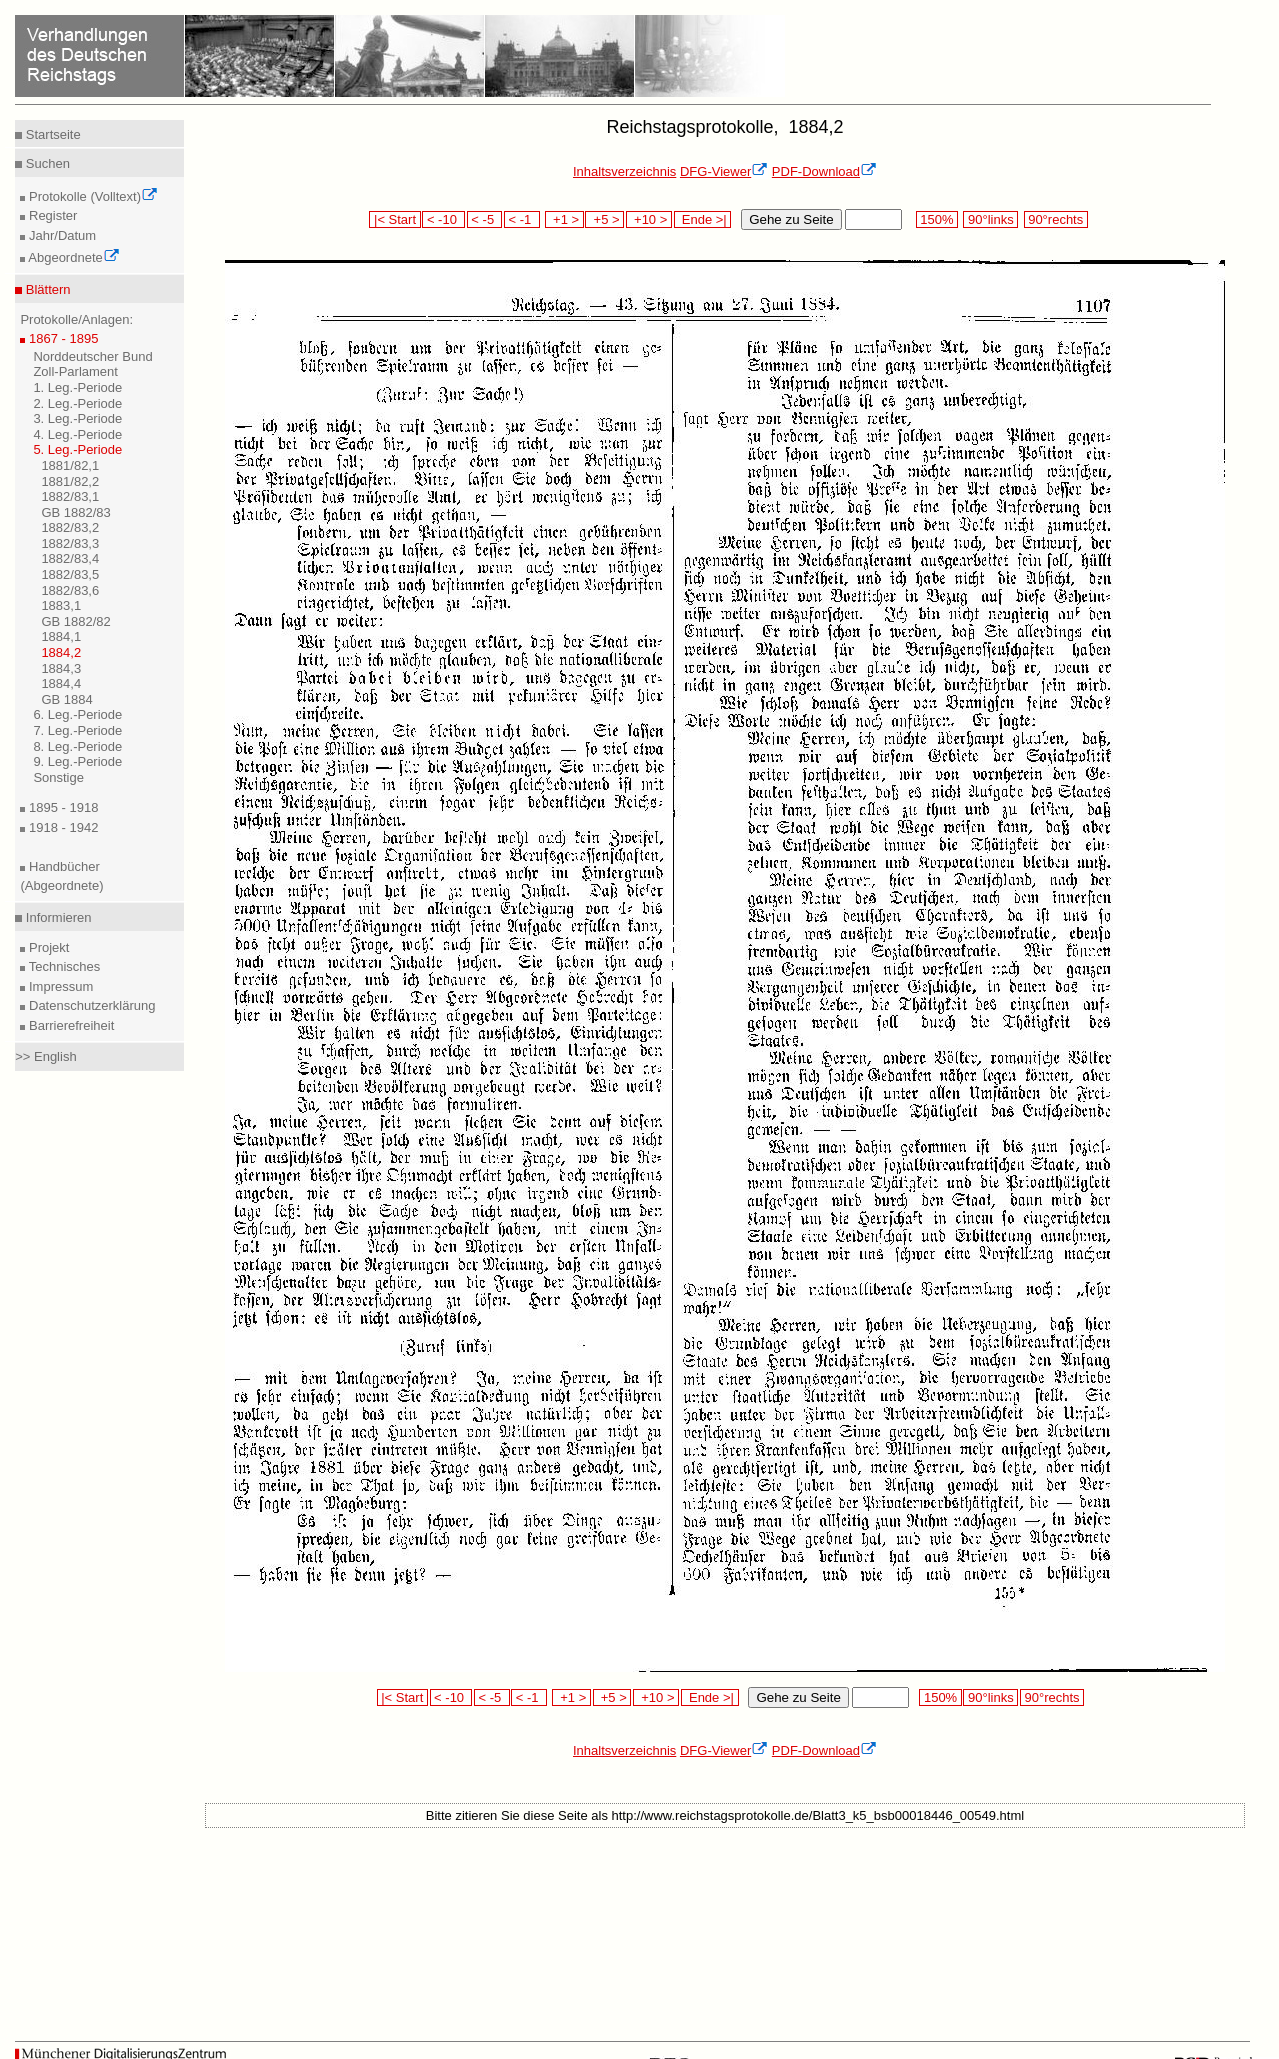 The width and height of the screenshot is (1279, 2059). Describe the element at coordinates (522, 219) in the screenshot. I see `< -1` at that location.